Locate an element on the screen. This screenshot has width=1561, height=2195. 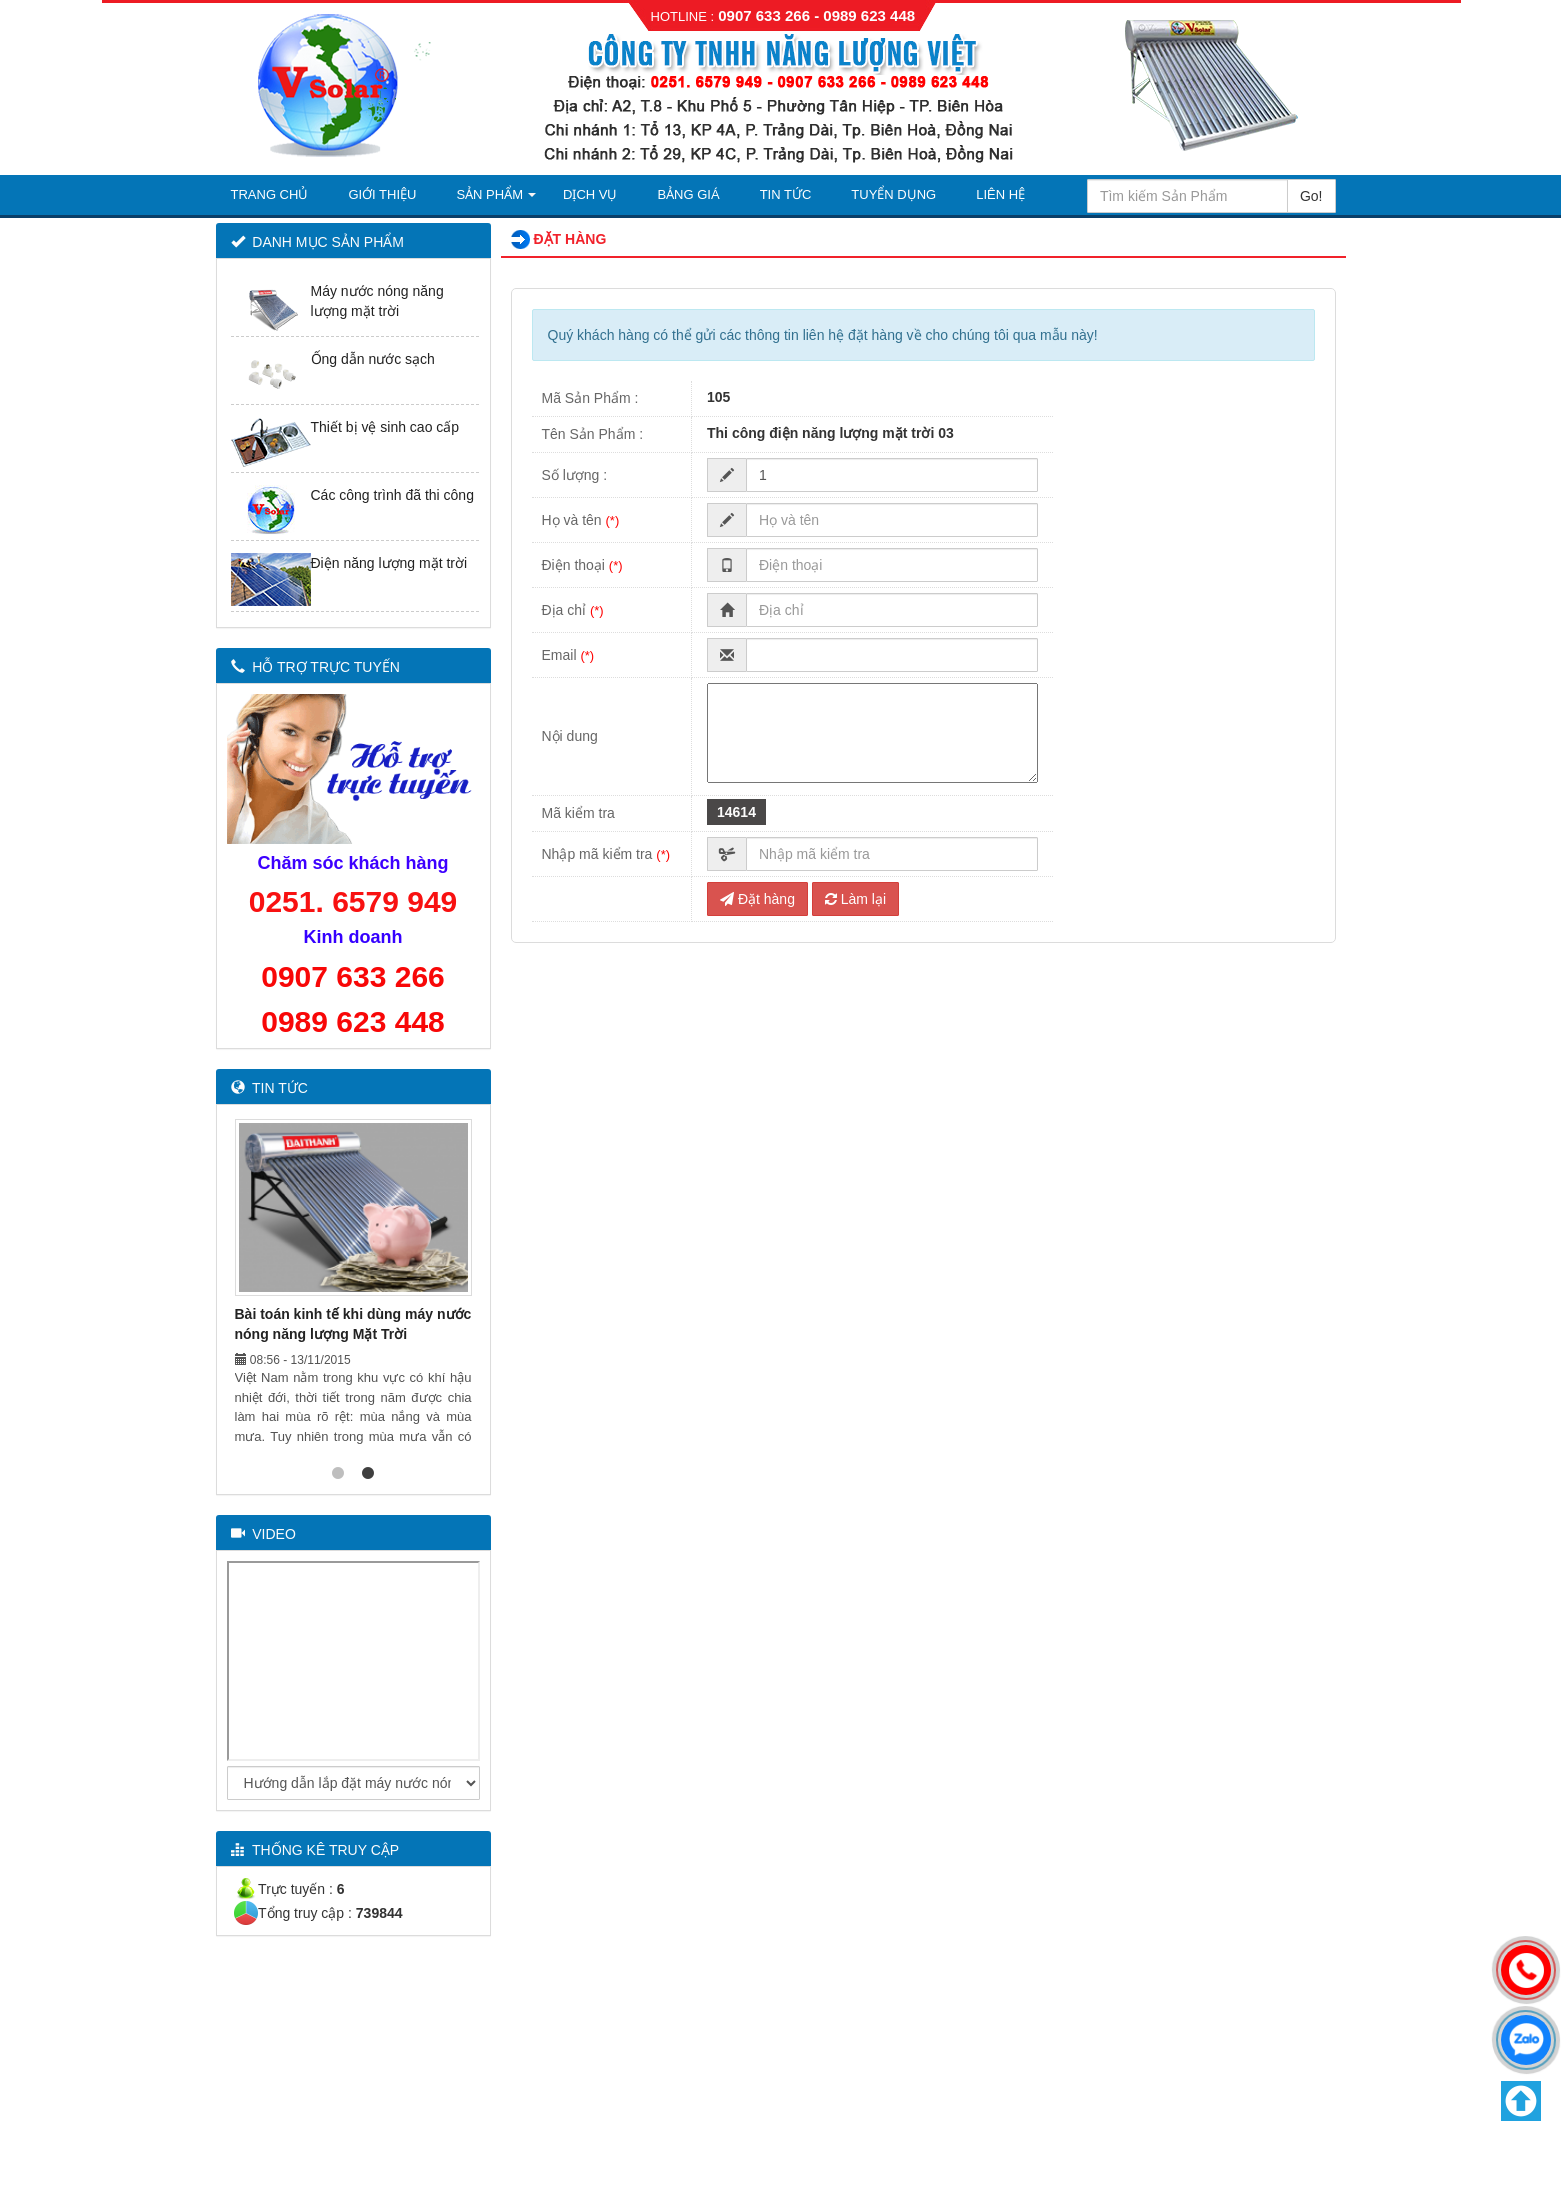
Trang Chủ is located at coordinates (270, 194).